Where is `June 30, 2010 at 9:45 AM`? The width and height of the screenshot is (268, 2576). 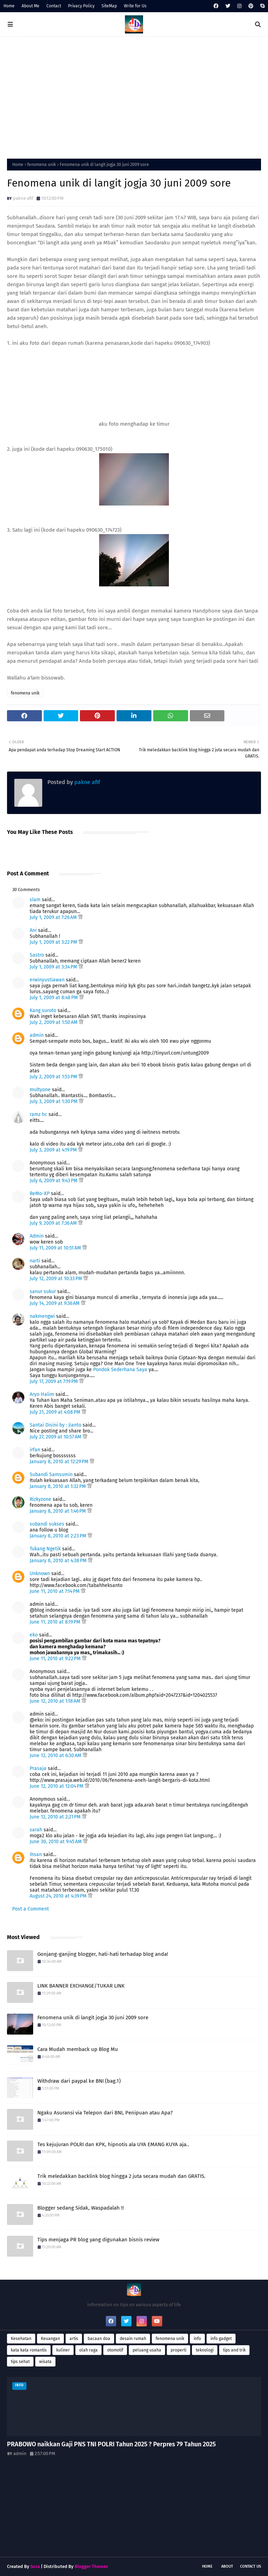 June 30, 2010 at 9:45 AM is located at coordinates (56, 1842).